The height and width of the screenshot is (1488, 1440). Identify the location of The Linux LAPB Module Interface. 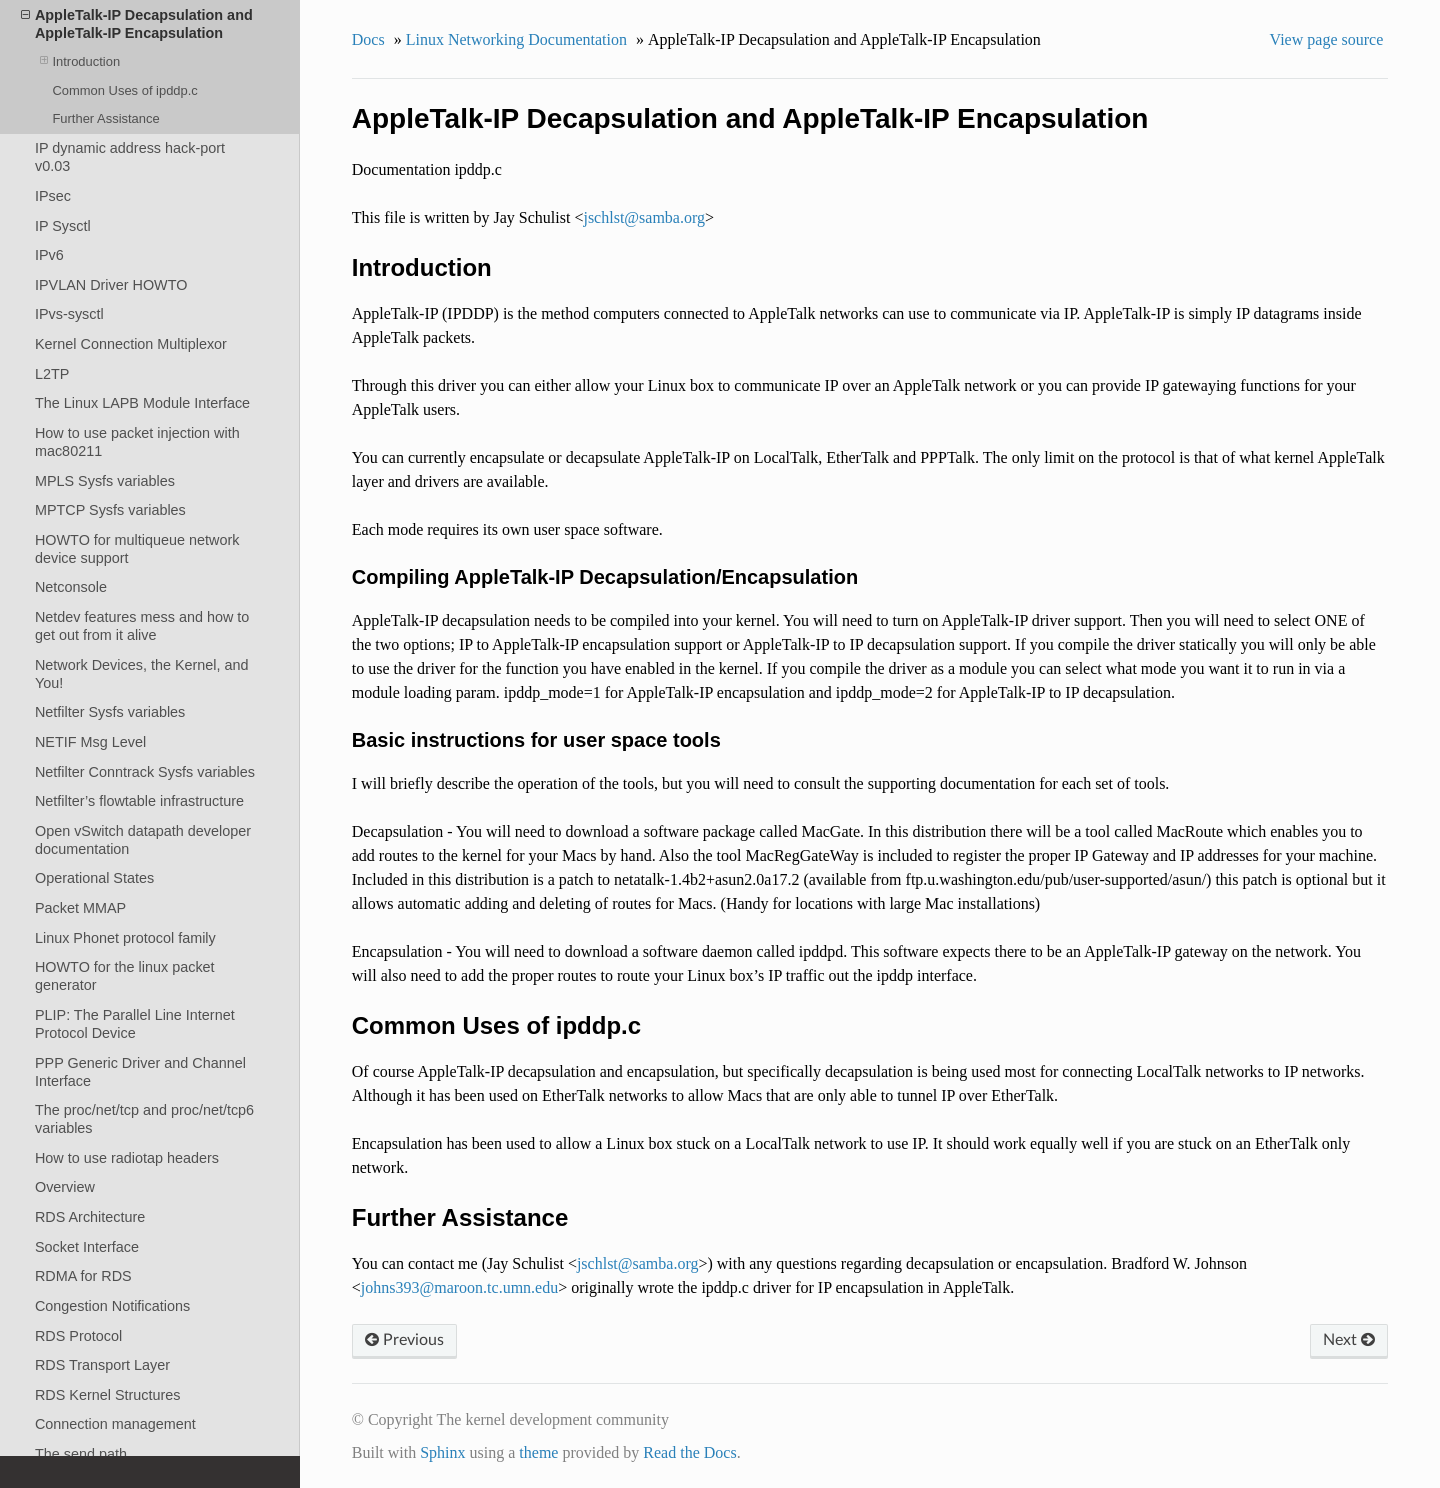
(142, 403).